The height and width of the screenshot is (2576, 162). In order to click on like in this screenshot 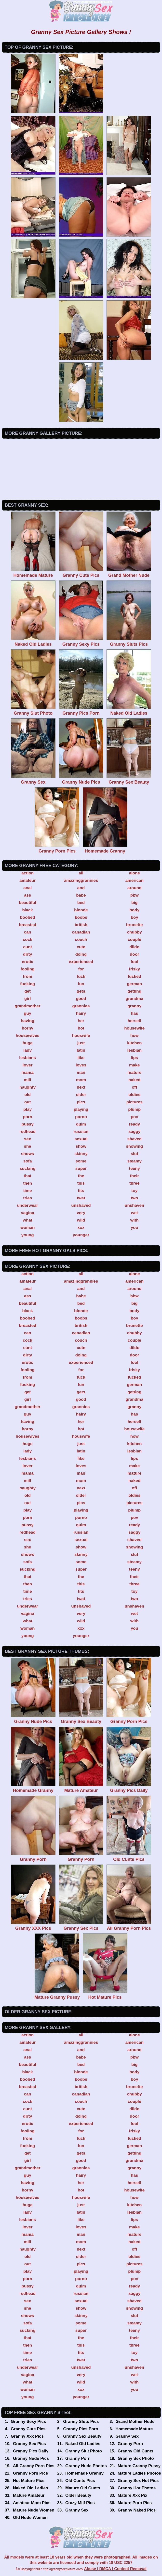, I will do `click(81, 1057)`.